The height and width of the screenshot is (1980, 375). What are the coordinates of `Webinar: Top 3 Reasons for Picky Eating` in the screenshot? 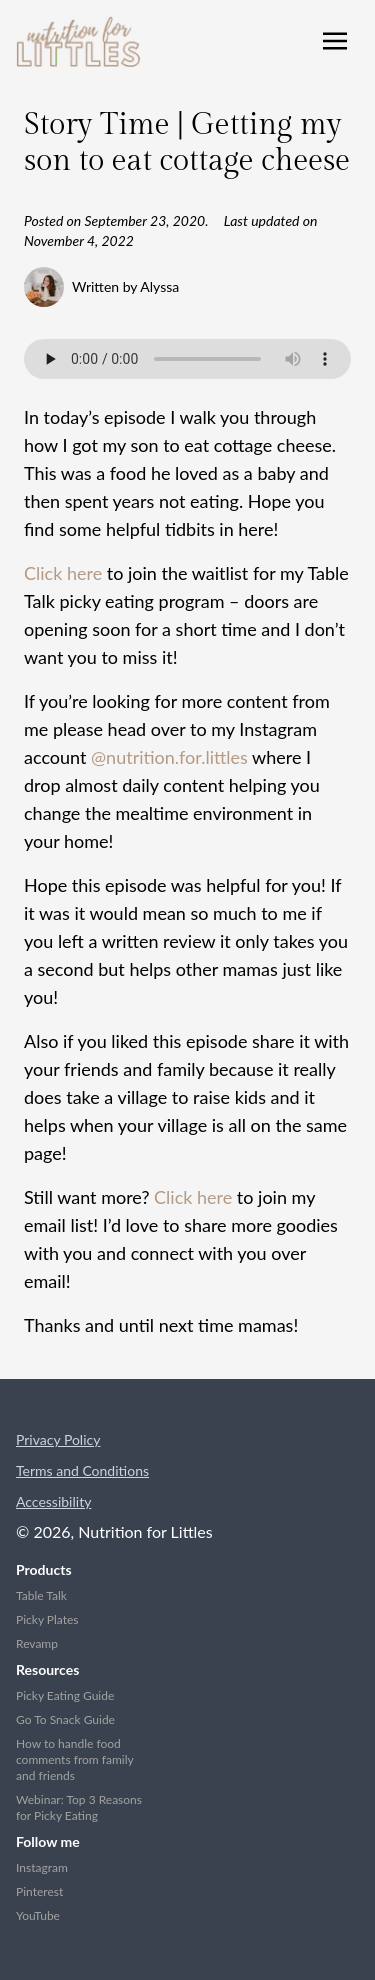 It's located at (79, 1807).